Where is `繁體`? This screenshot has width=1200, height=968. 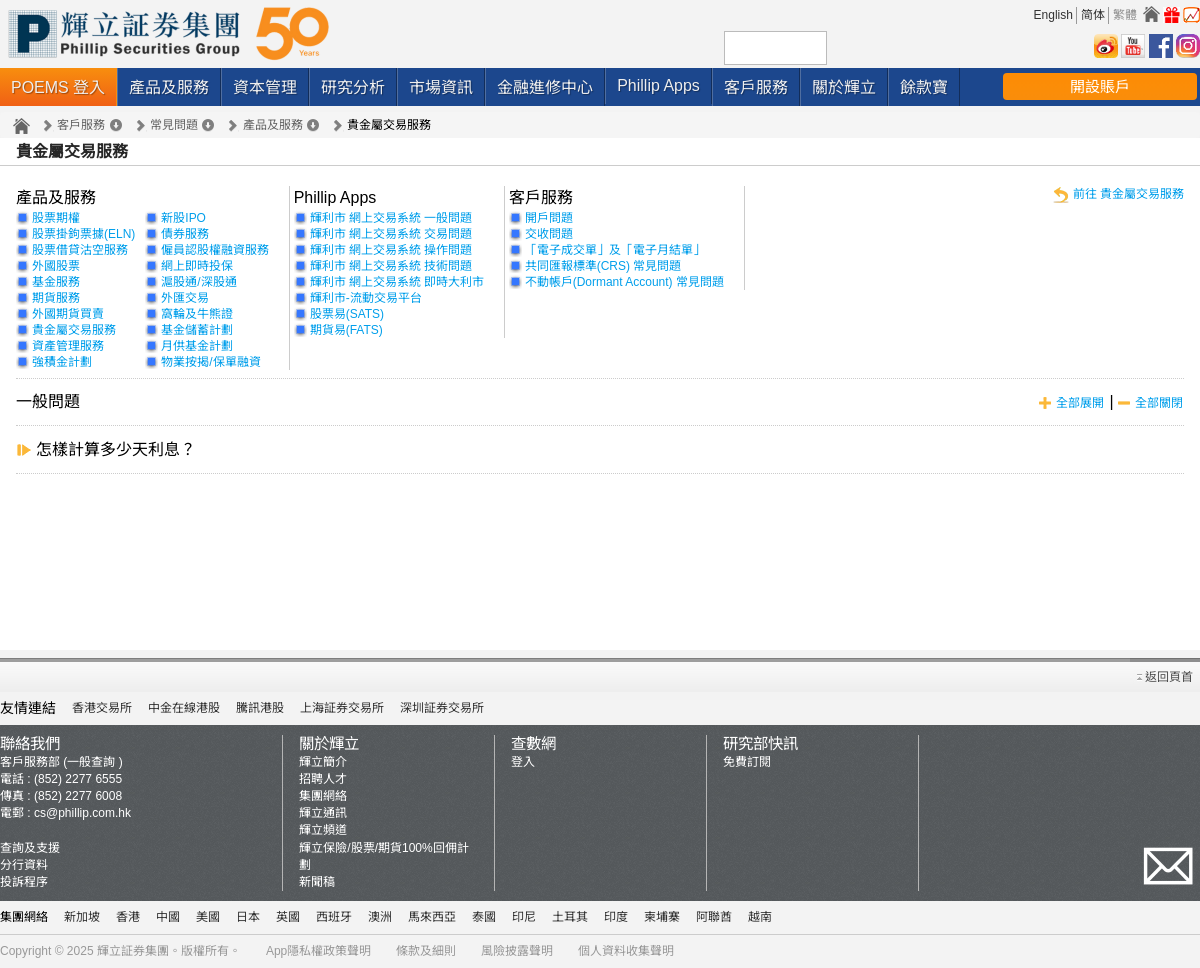 繁體 is located at coordinates (1125, 15).